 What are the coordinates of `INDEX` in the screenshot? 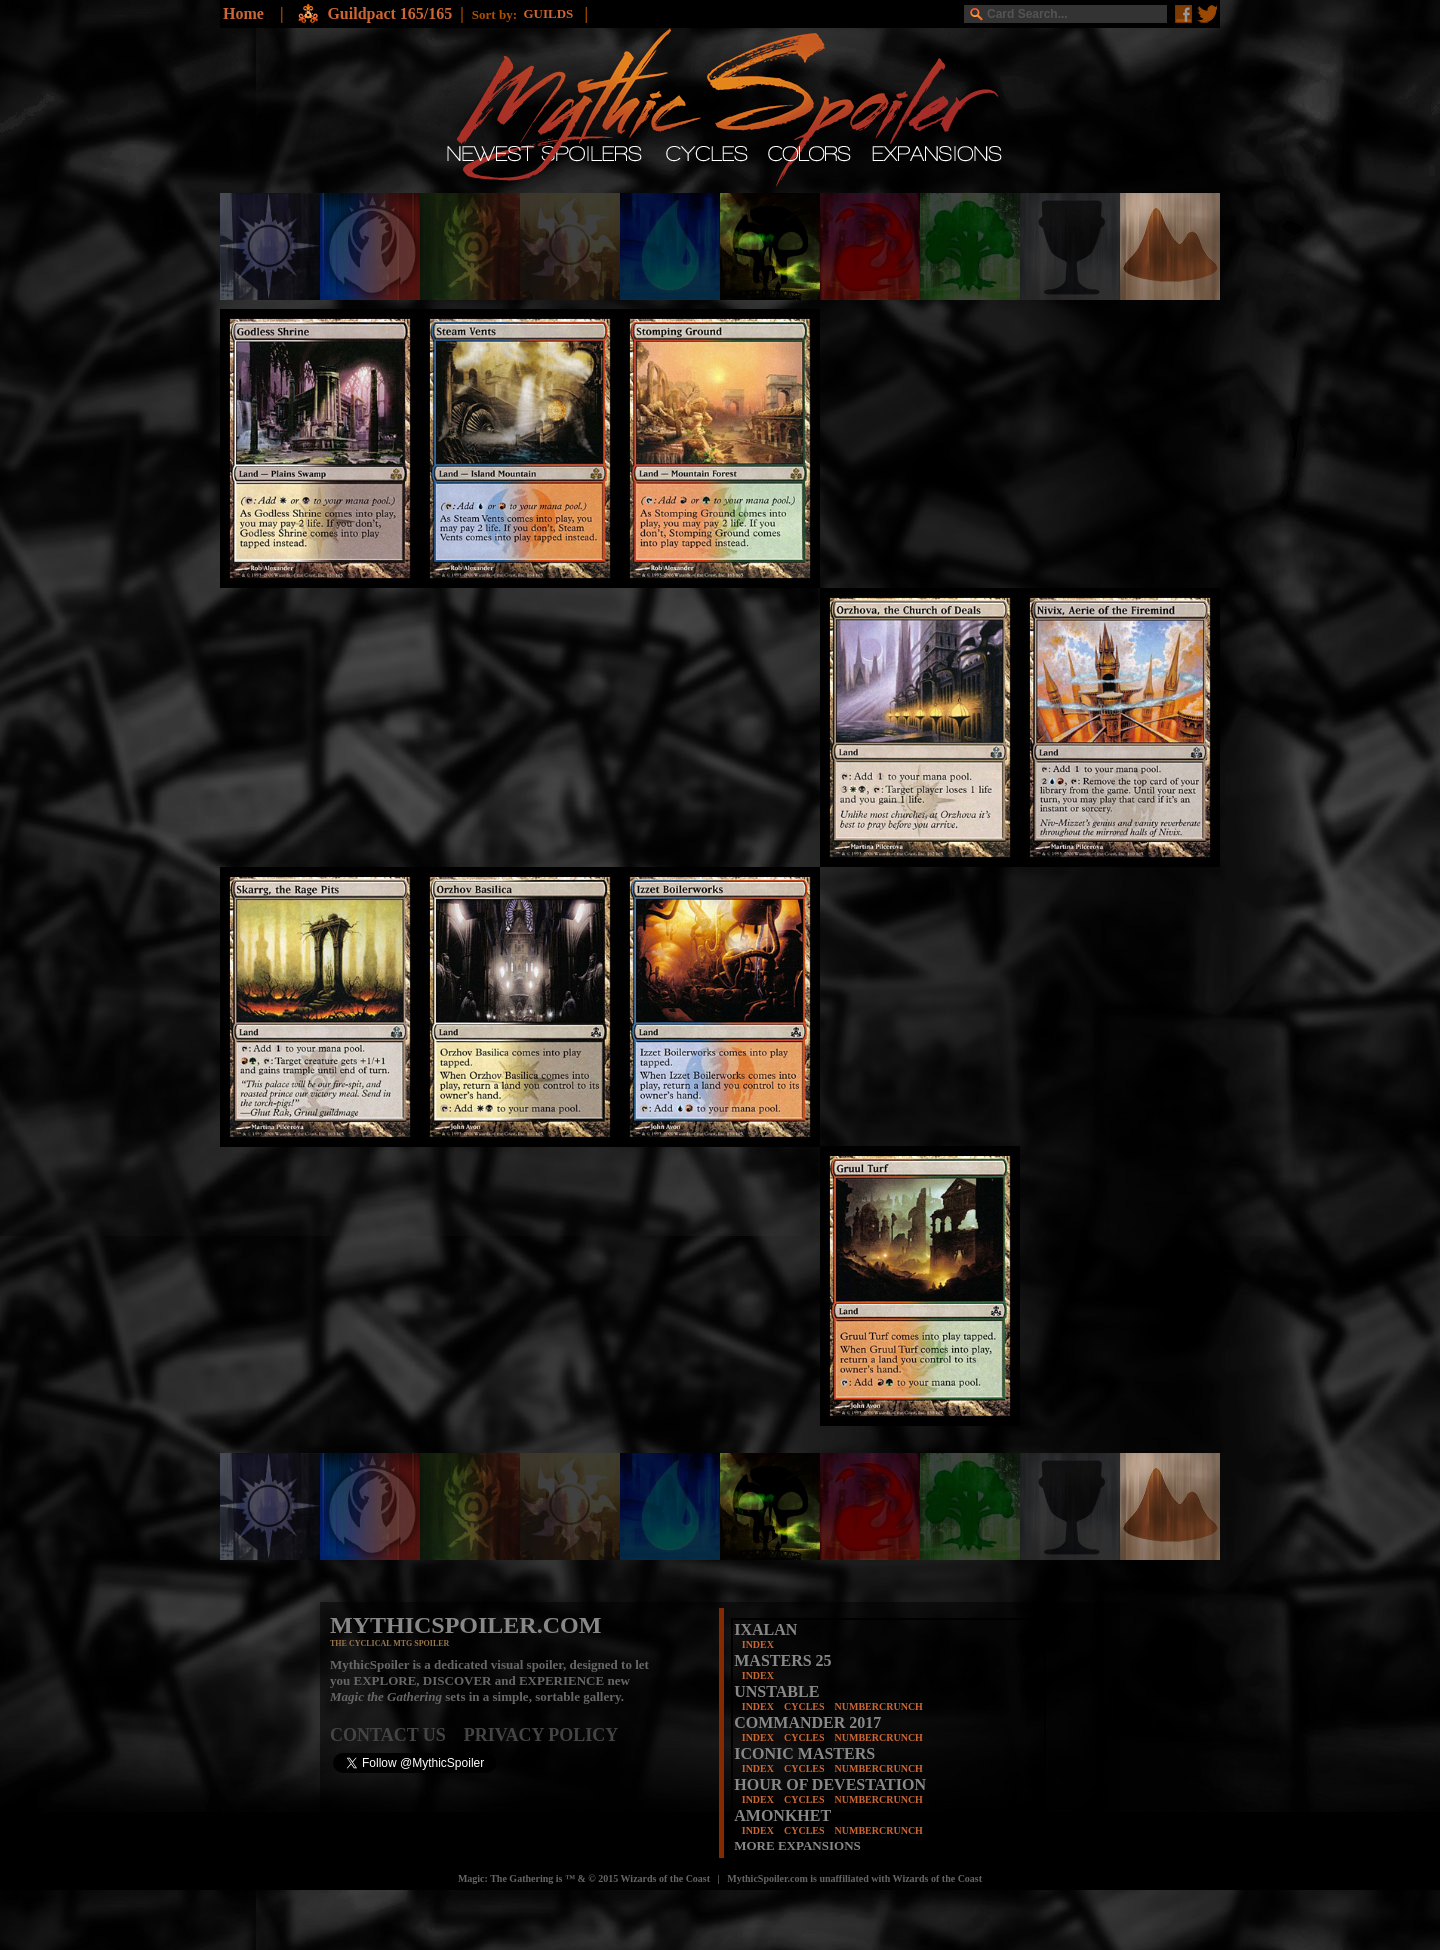 It's located at (758, 1644).